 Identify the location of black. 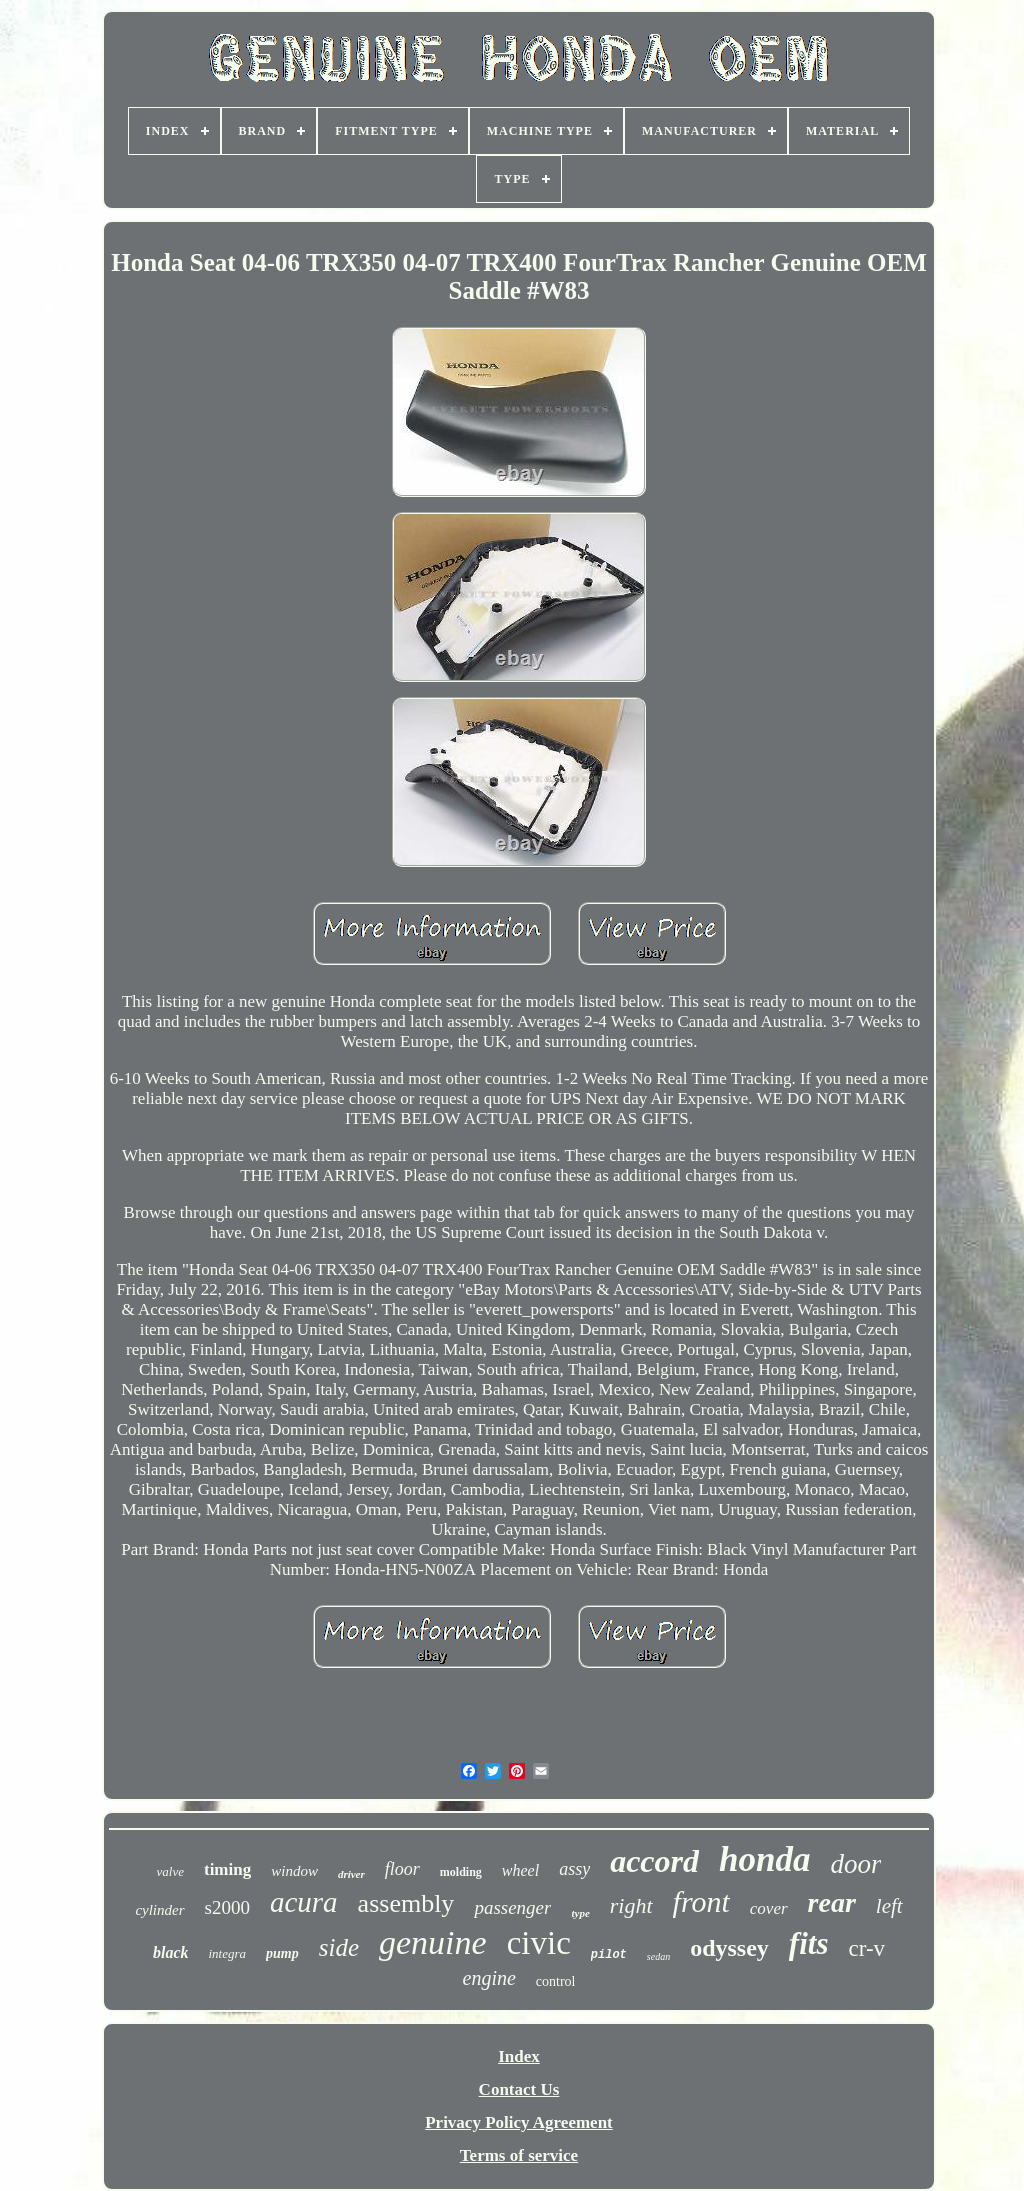
(171, 1952).